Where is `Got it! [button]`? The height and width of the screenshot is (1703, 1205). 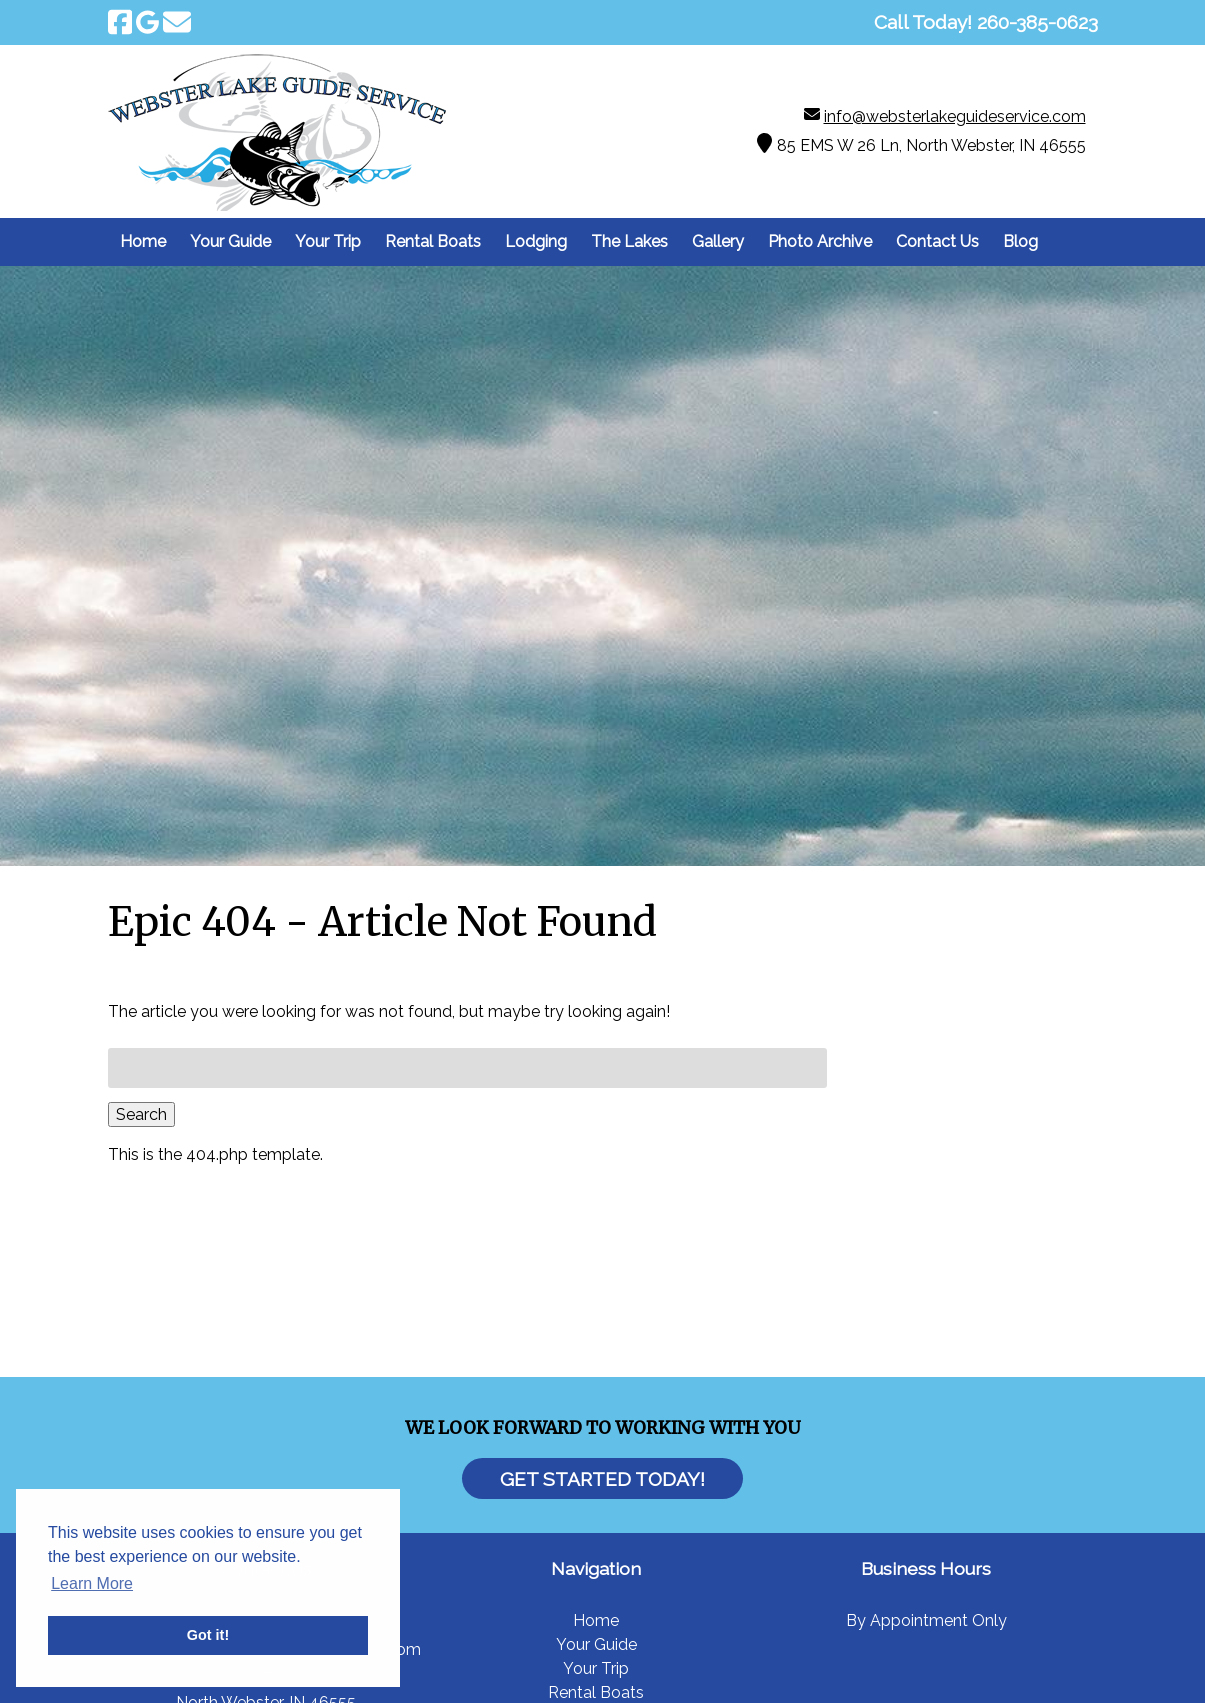
Got it! [button] is located at coordinates (208, 1635).